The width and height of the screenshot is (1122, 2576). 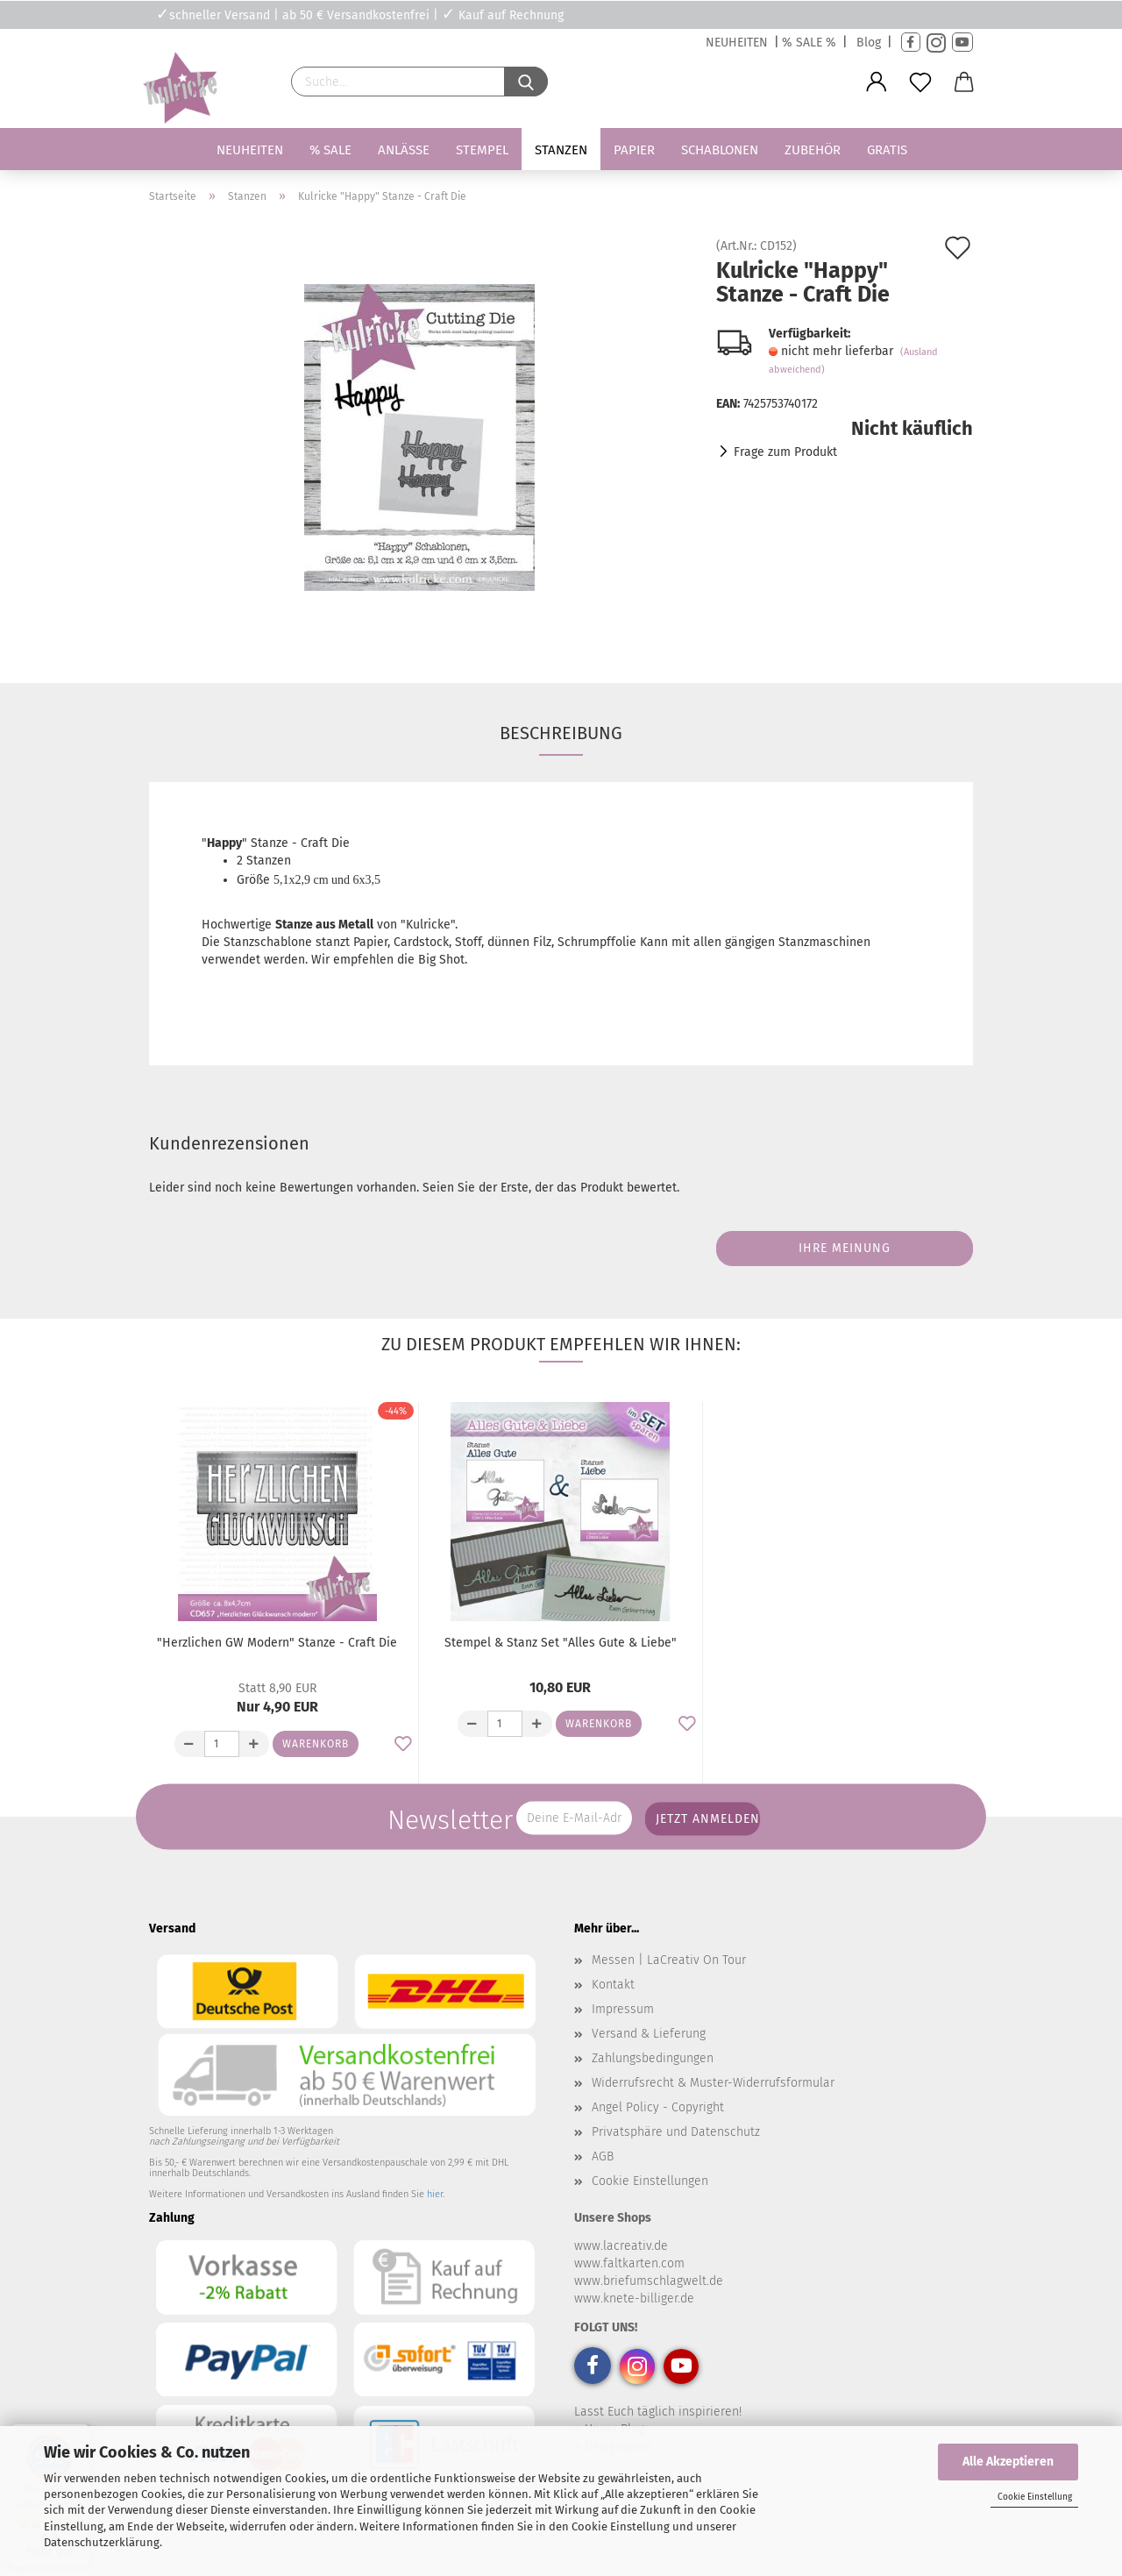 What do you see at coordinates (435, 2194) in the screenshot?
I see `hier` at bounding box center [435, 2194].